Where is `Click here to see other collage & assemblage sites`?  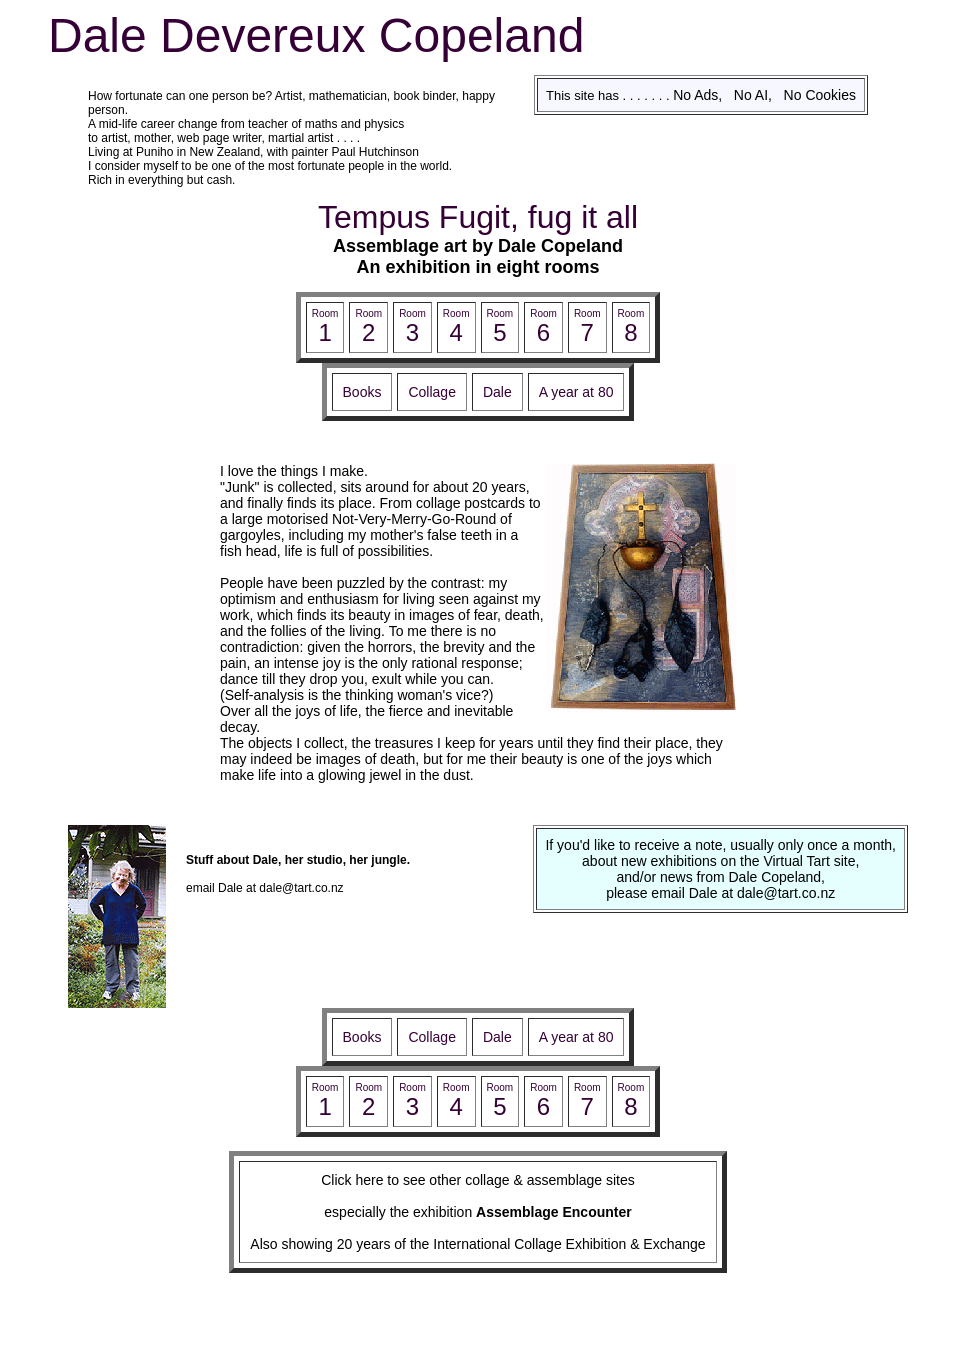 Click here to see other collage & assemblage sites is located at coordinates (478, 1180).